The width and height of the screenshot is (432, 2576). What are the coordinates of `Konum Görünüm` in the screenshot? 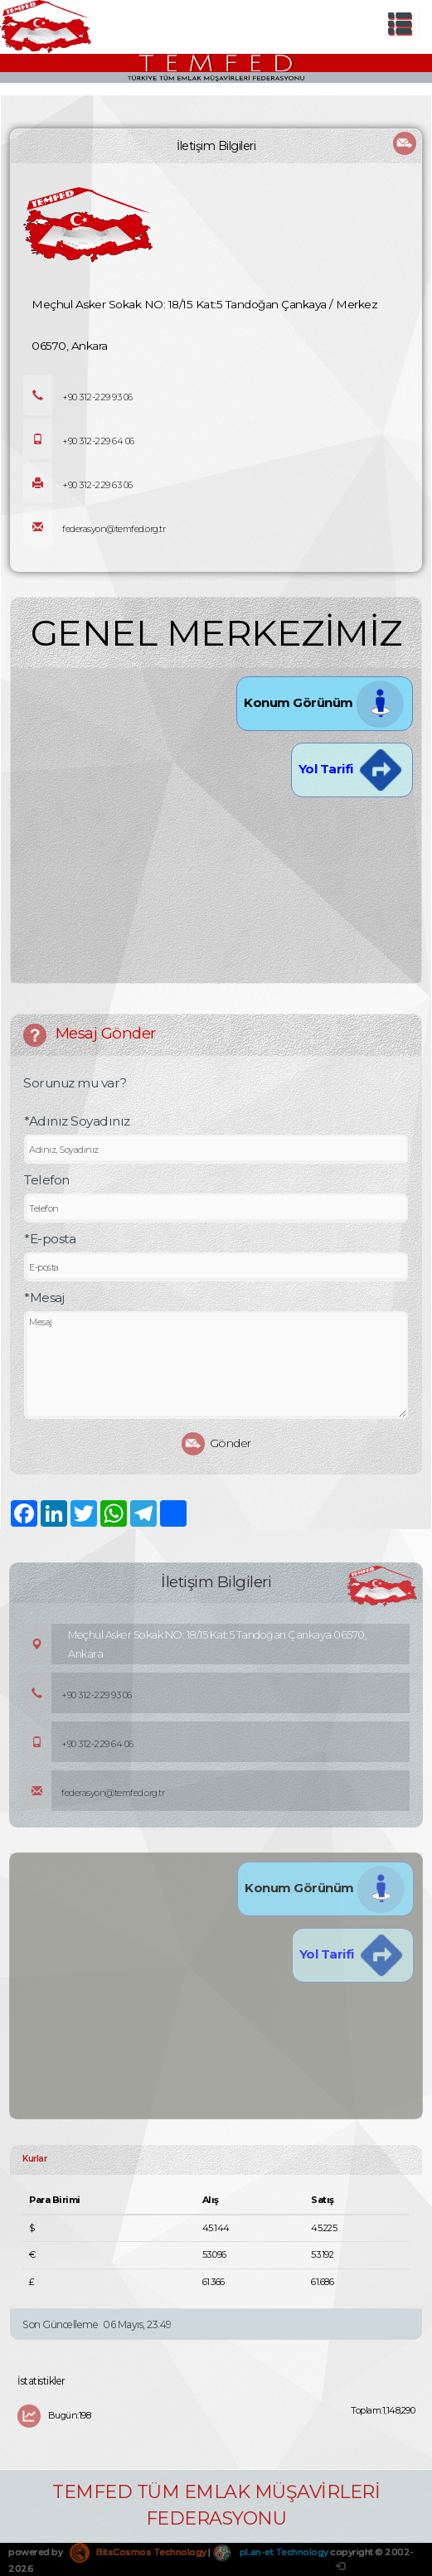 It's located at (324, 702).